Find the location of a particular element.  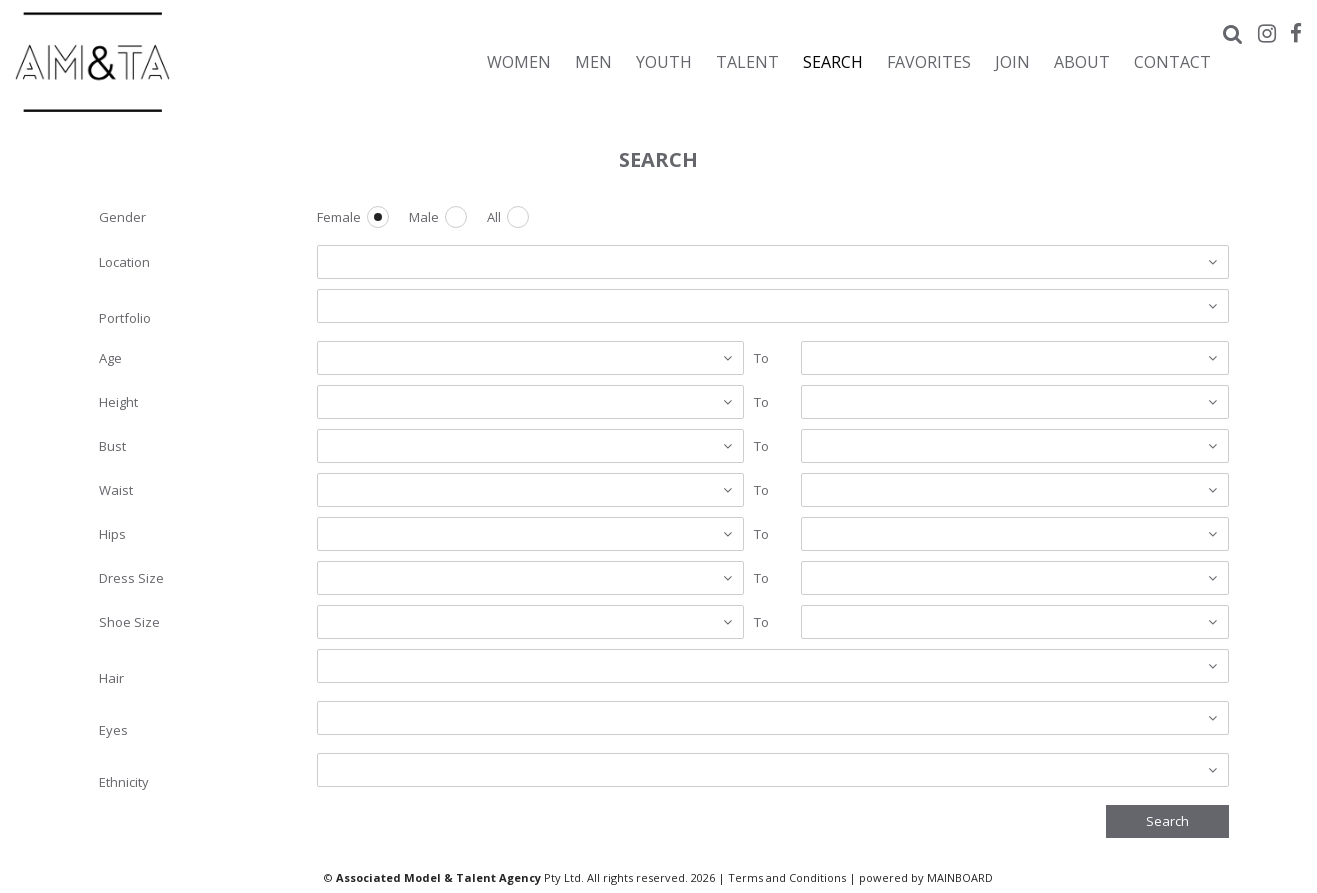

Contact is located at coordinates (1172, 61).